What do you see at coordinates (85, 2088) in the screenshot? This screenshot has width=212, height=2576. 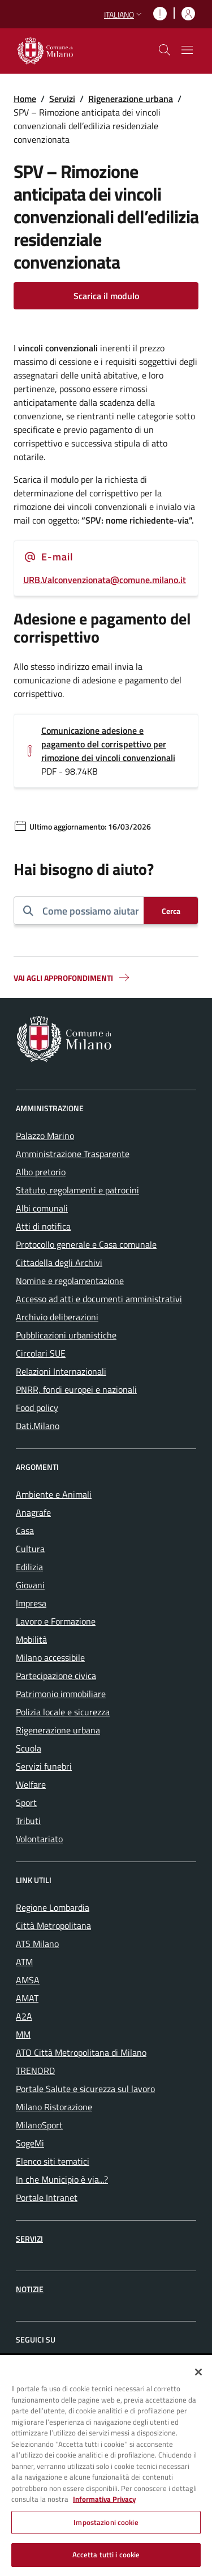 I see `Portale Salute e sicurezza sul lavoro [menuitem]` at bounding box center [85, 2088].